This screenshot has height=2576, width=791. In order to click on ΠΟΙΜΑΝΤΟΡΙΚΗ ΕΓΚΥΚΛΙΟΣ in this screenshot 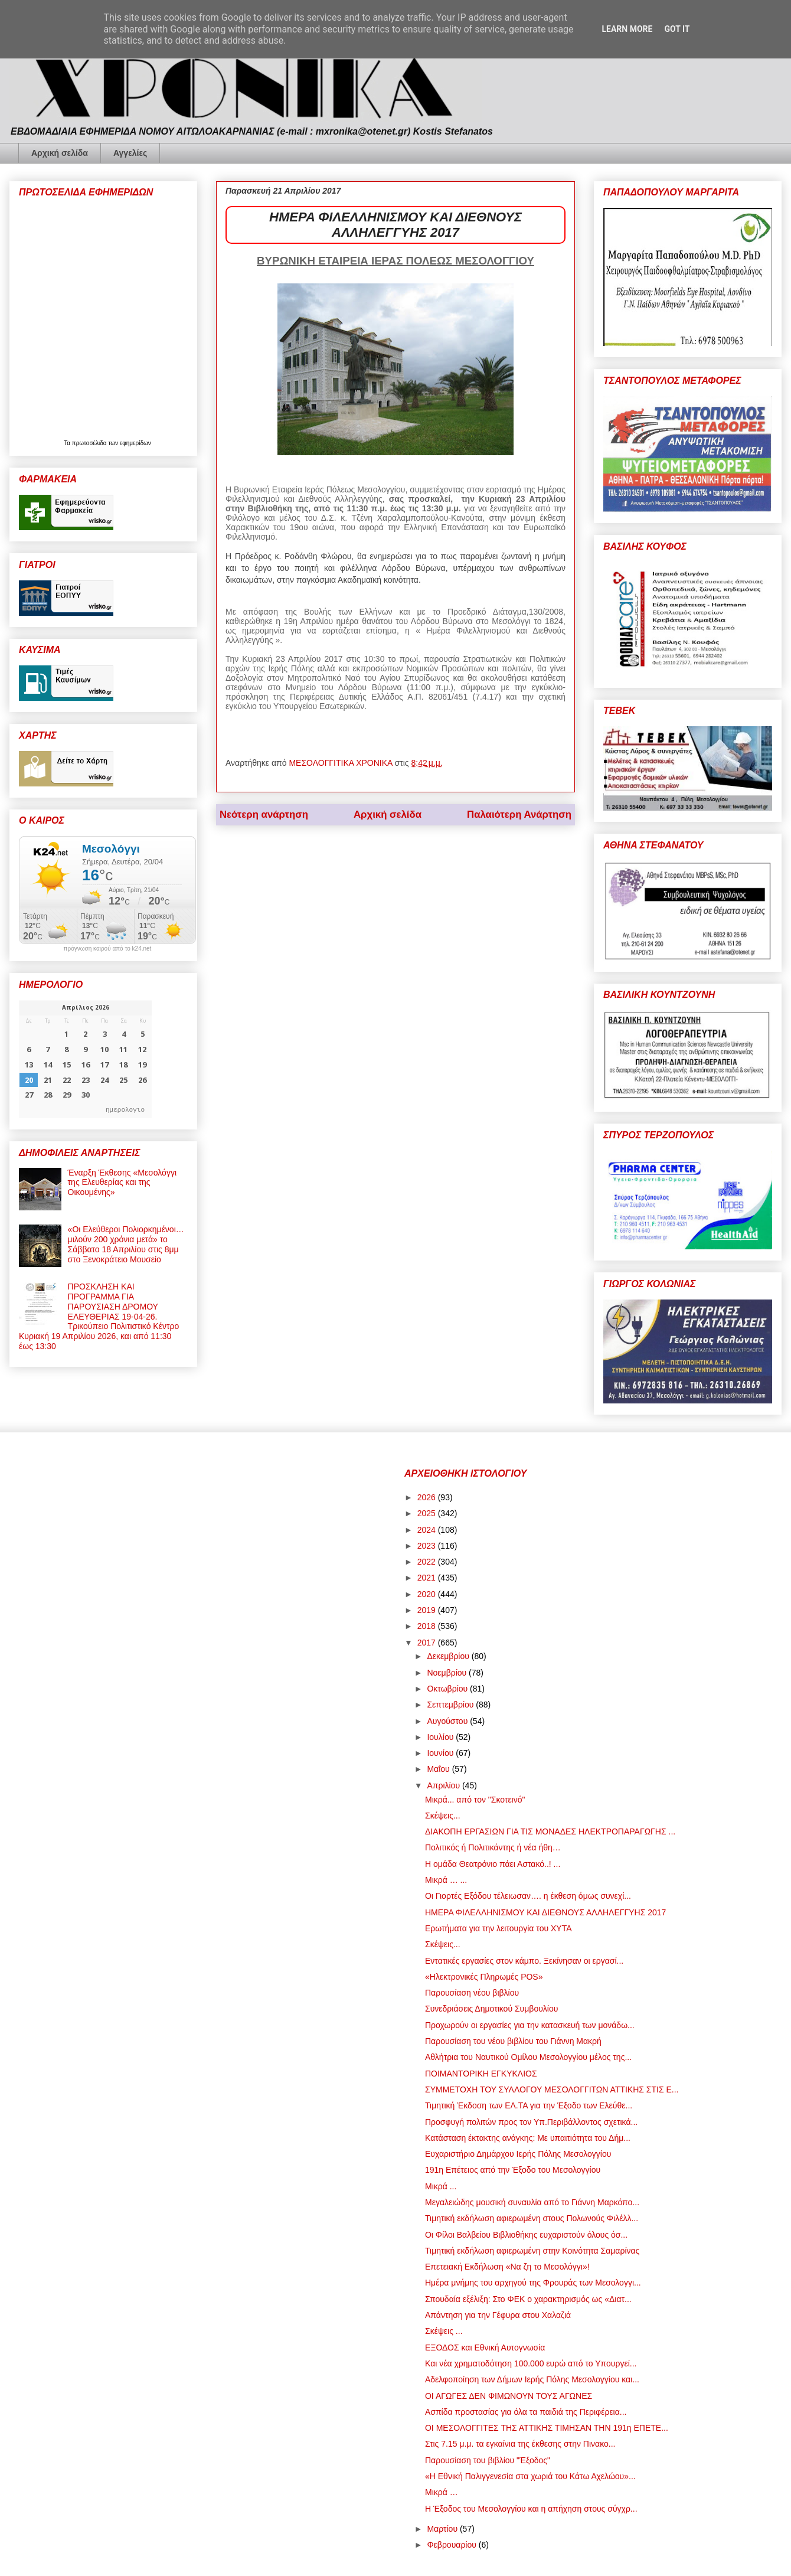, I will do `click(481, 2073)`.